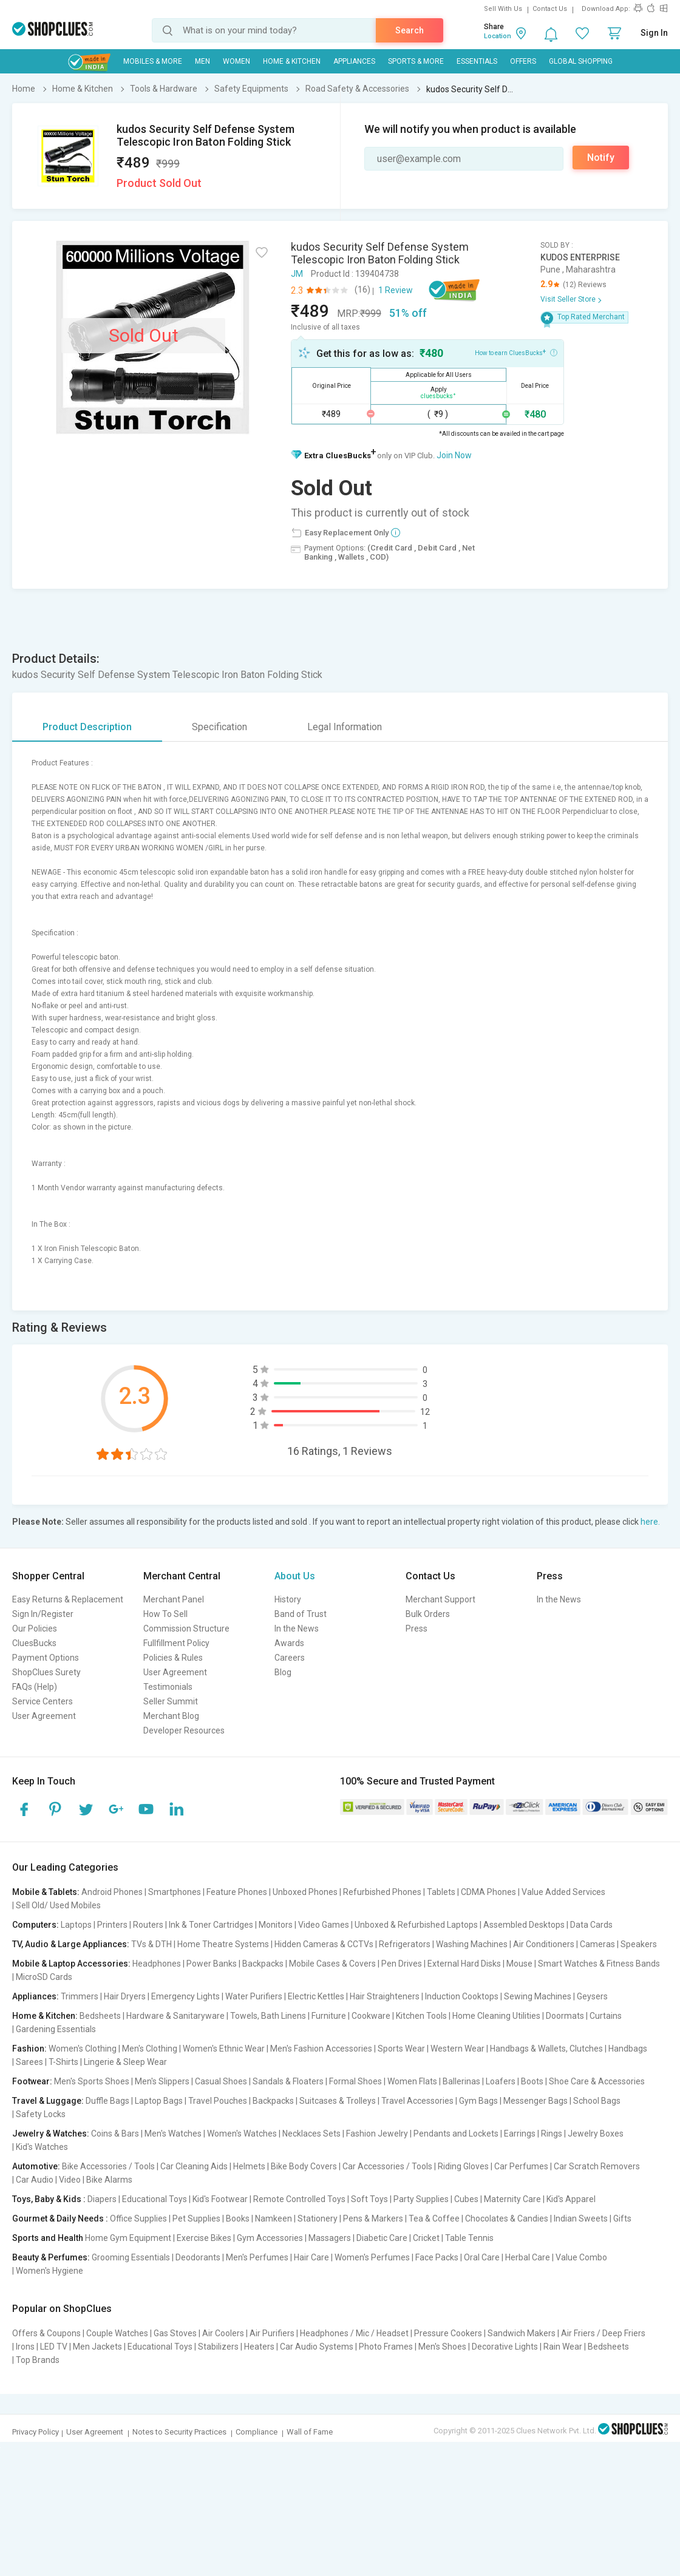 The height and width of the screenshot is (2576, 680). Describe the element at coordinates (272, 2333) in the screenshot. I see `Air Purifiers` at that location.